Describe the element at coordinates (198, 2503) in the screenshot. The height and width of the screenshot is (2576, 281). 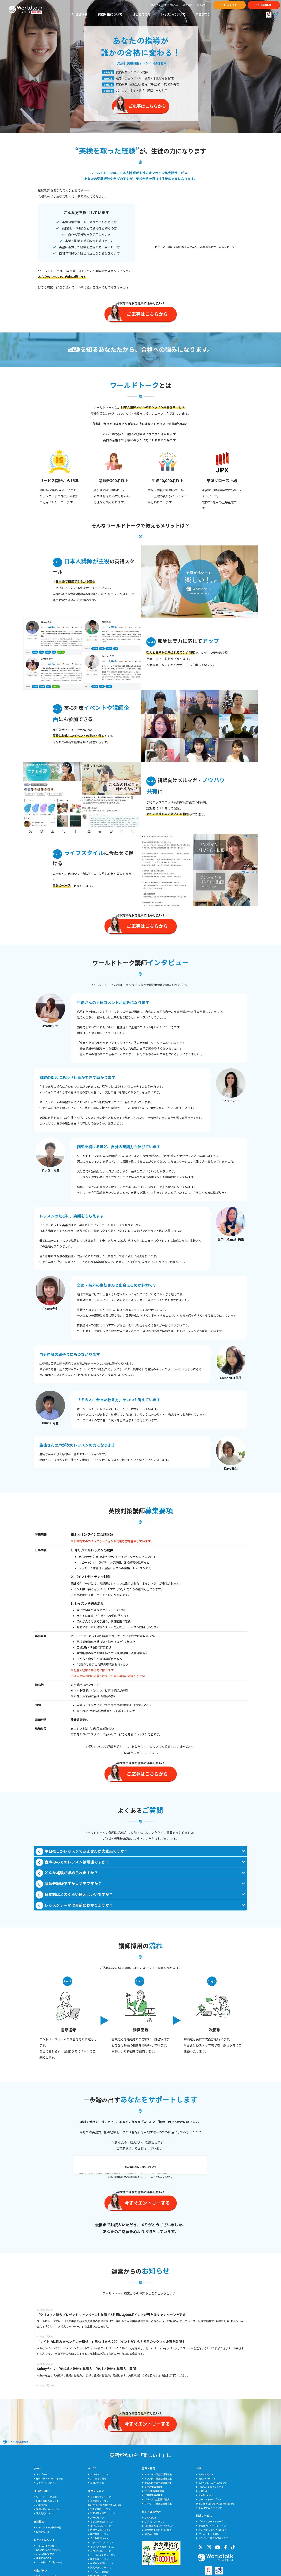
I see `英検` at that location.